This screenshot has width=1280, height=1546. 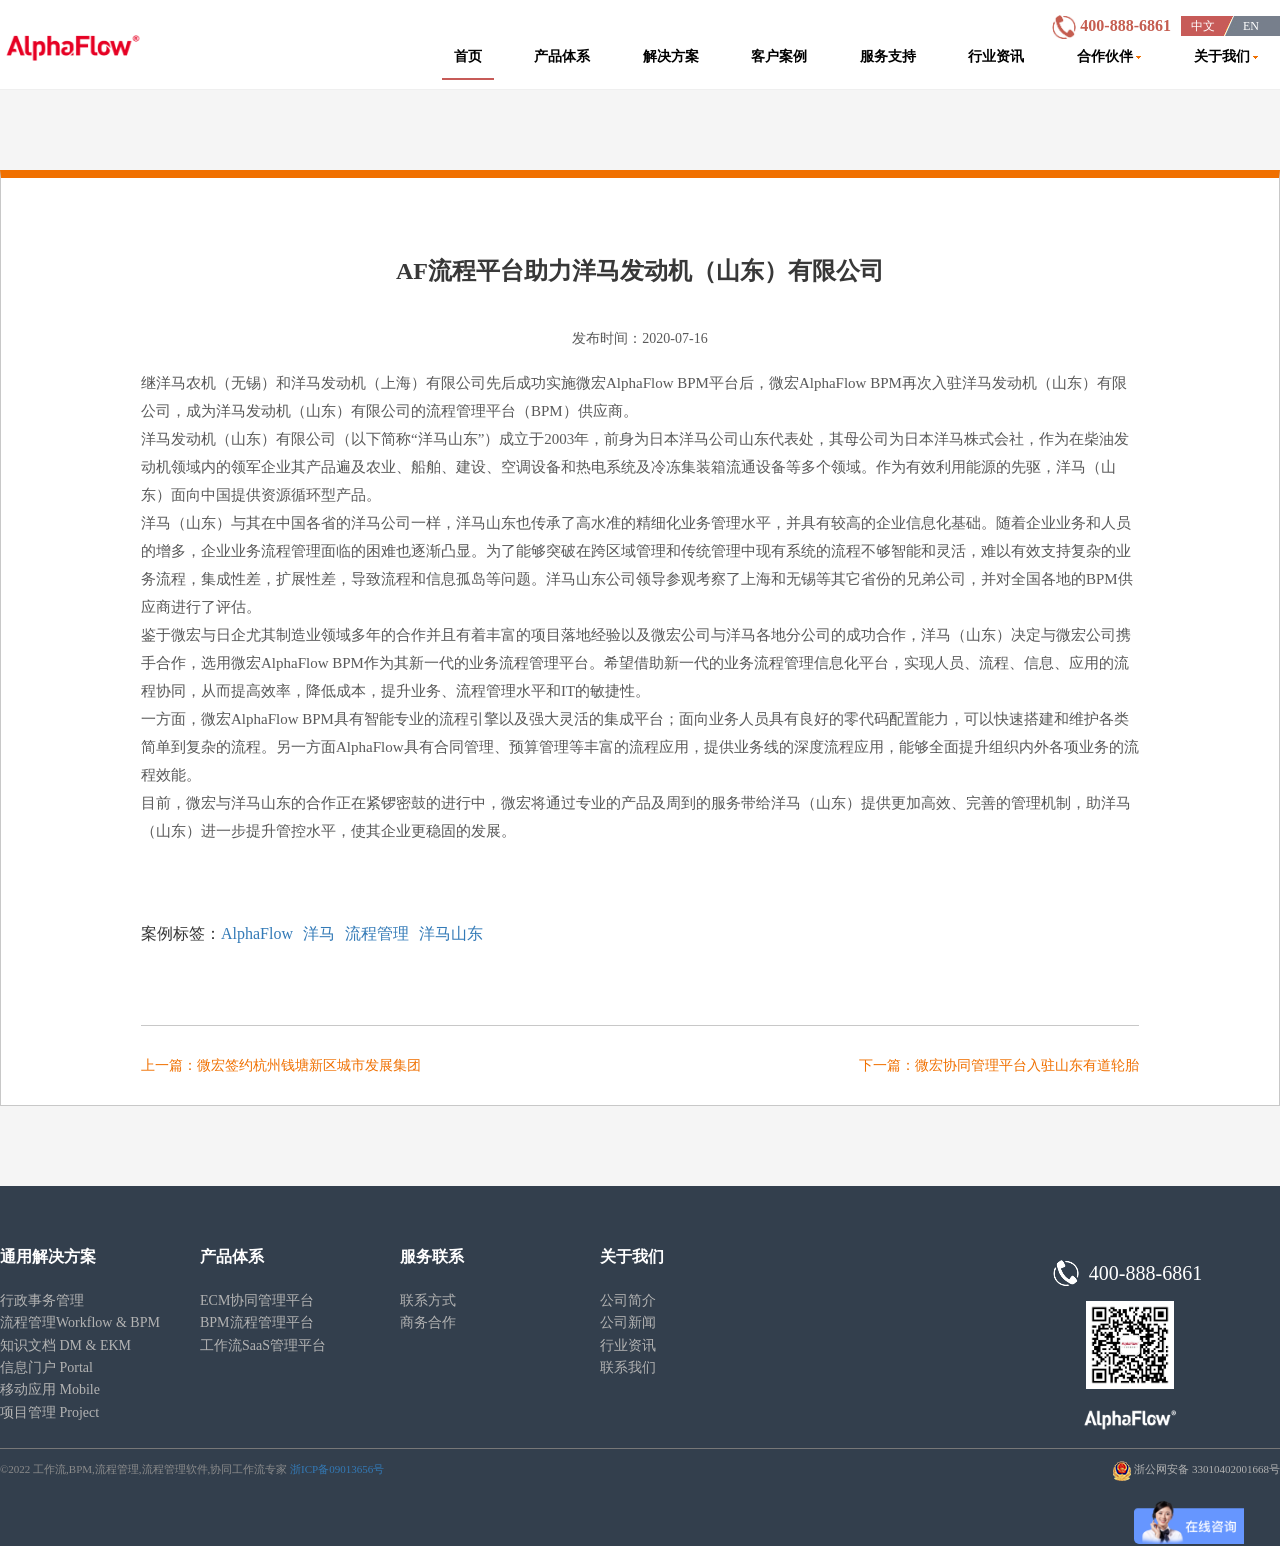 I want to click on 浙ICP备09013656号, so click(x=337, y=1469).